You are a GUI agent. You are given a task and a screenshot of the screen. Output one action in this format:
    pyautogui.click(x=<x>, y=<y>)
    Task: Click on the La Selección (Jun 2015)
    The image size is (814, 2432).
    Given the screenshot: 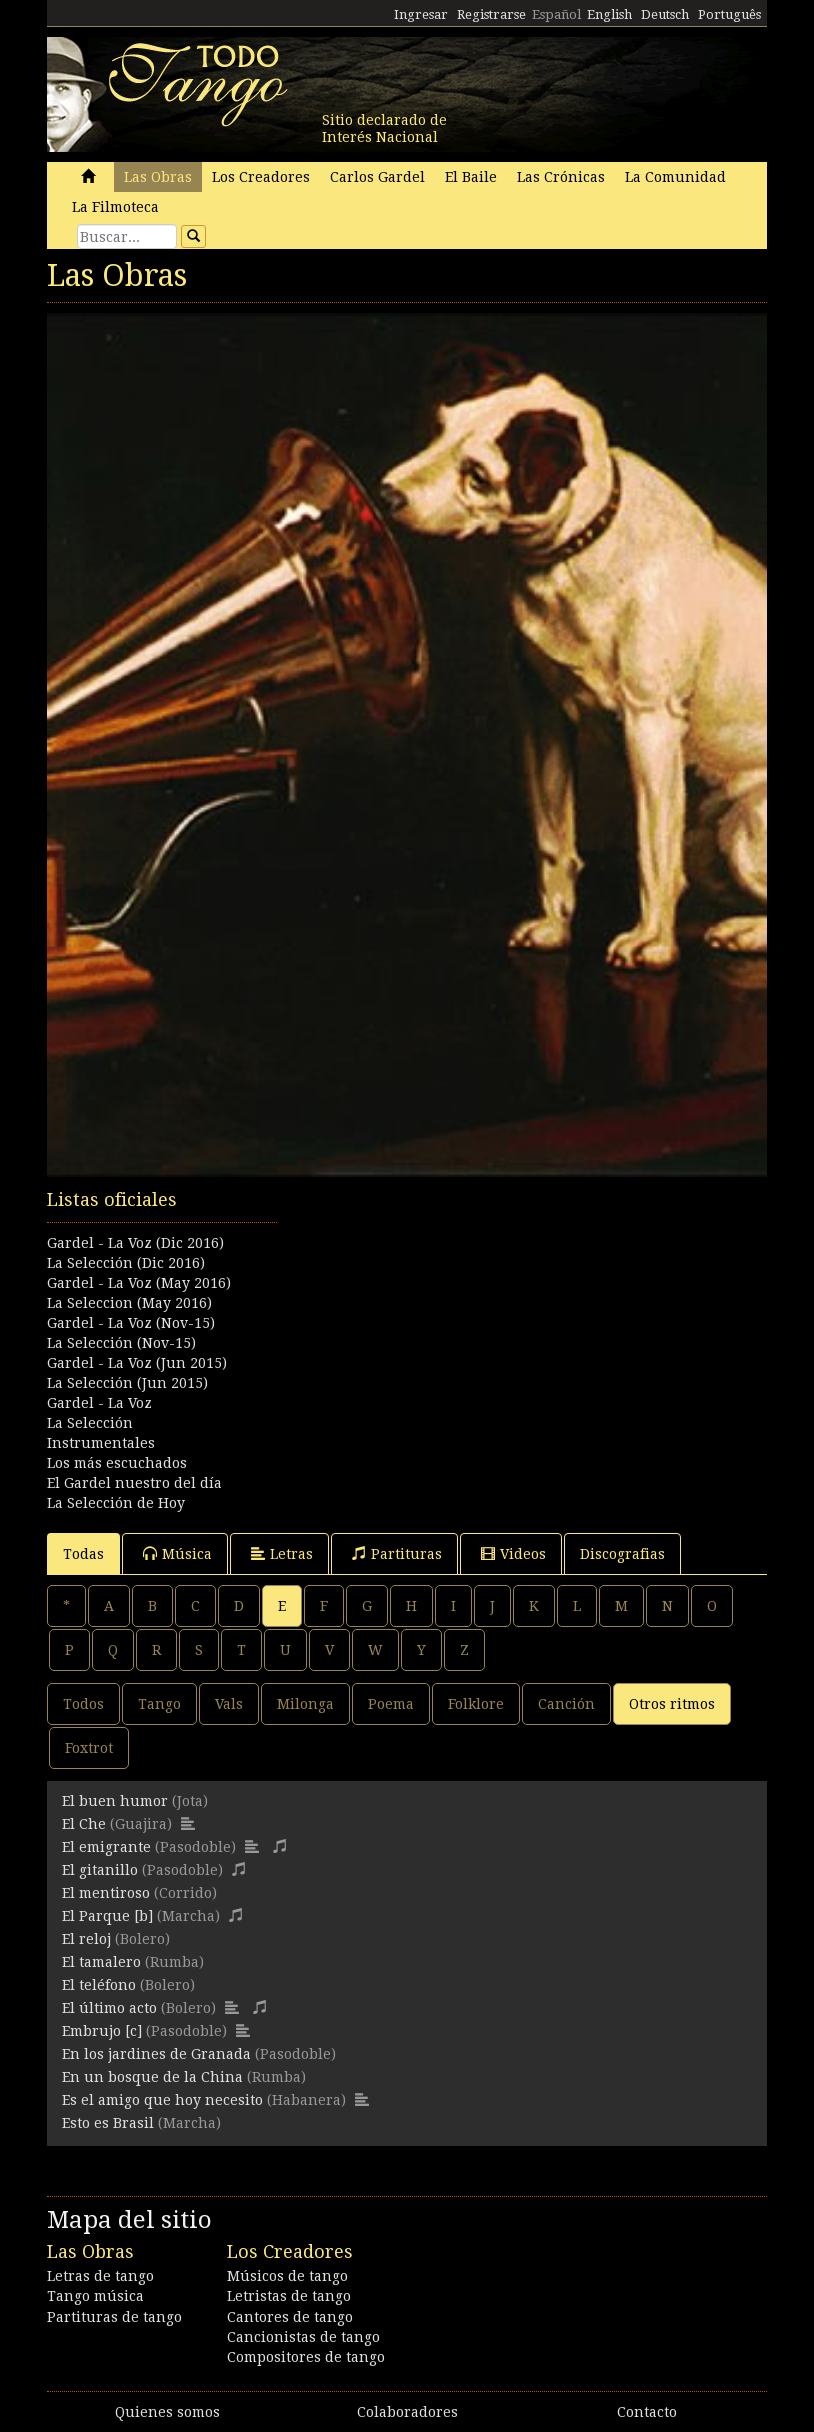 What is the action you would take?
    pyautogui.click(x=127, y=1383)
    